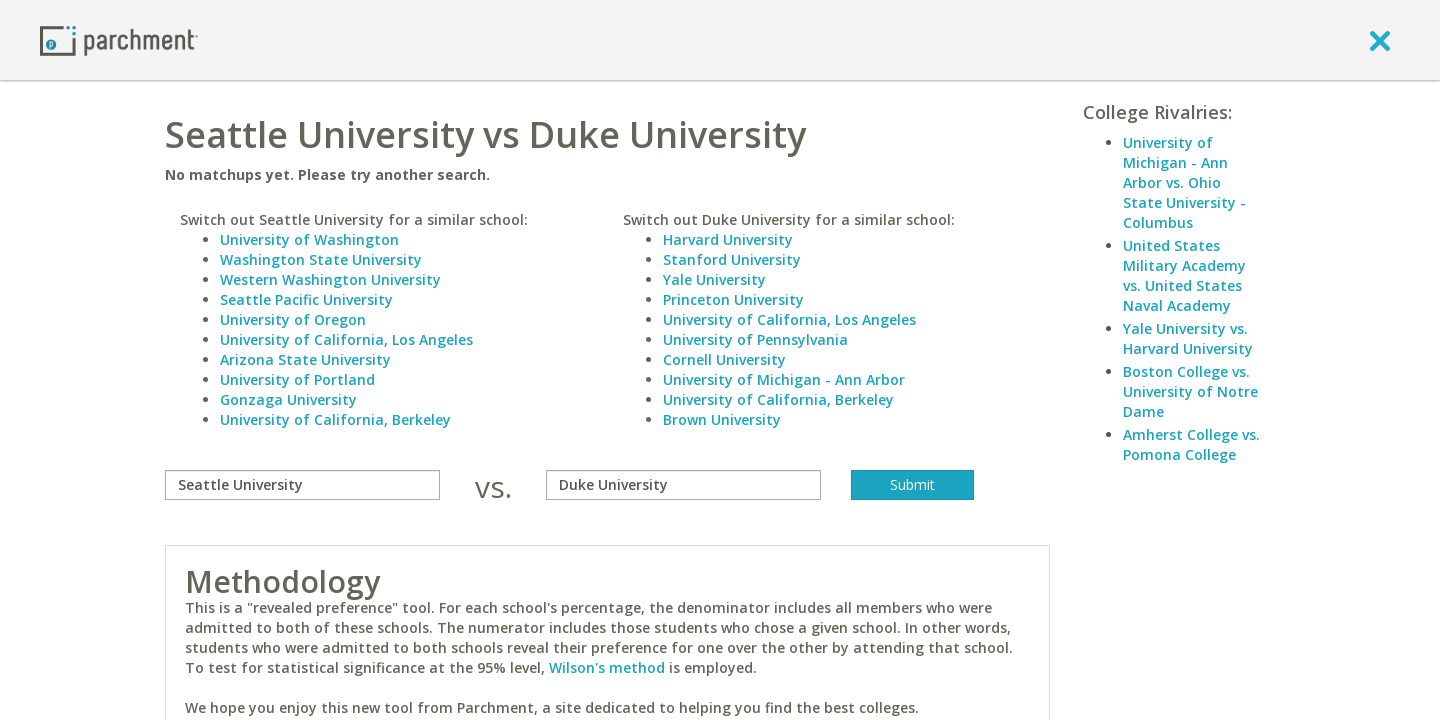 This screenshot has width=1440, height=720. What do you see at coordinates (335, 419) in the screenshot?
I see `University of California, Berkeley` at bounding box center [335, 419].